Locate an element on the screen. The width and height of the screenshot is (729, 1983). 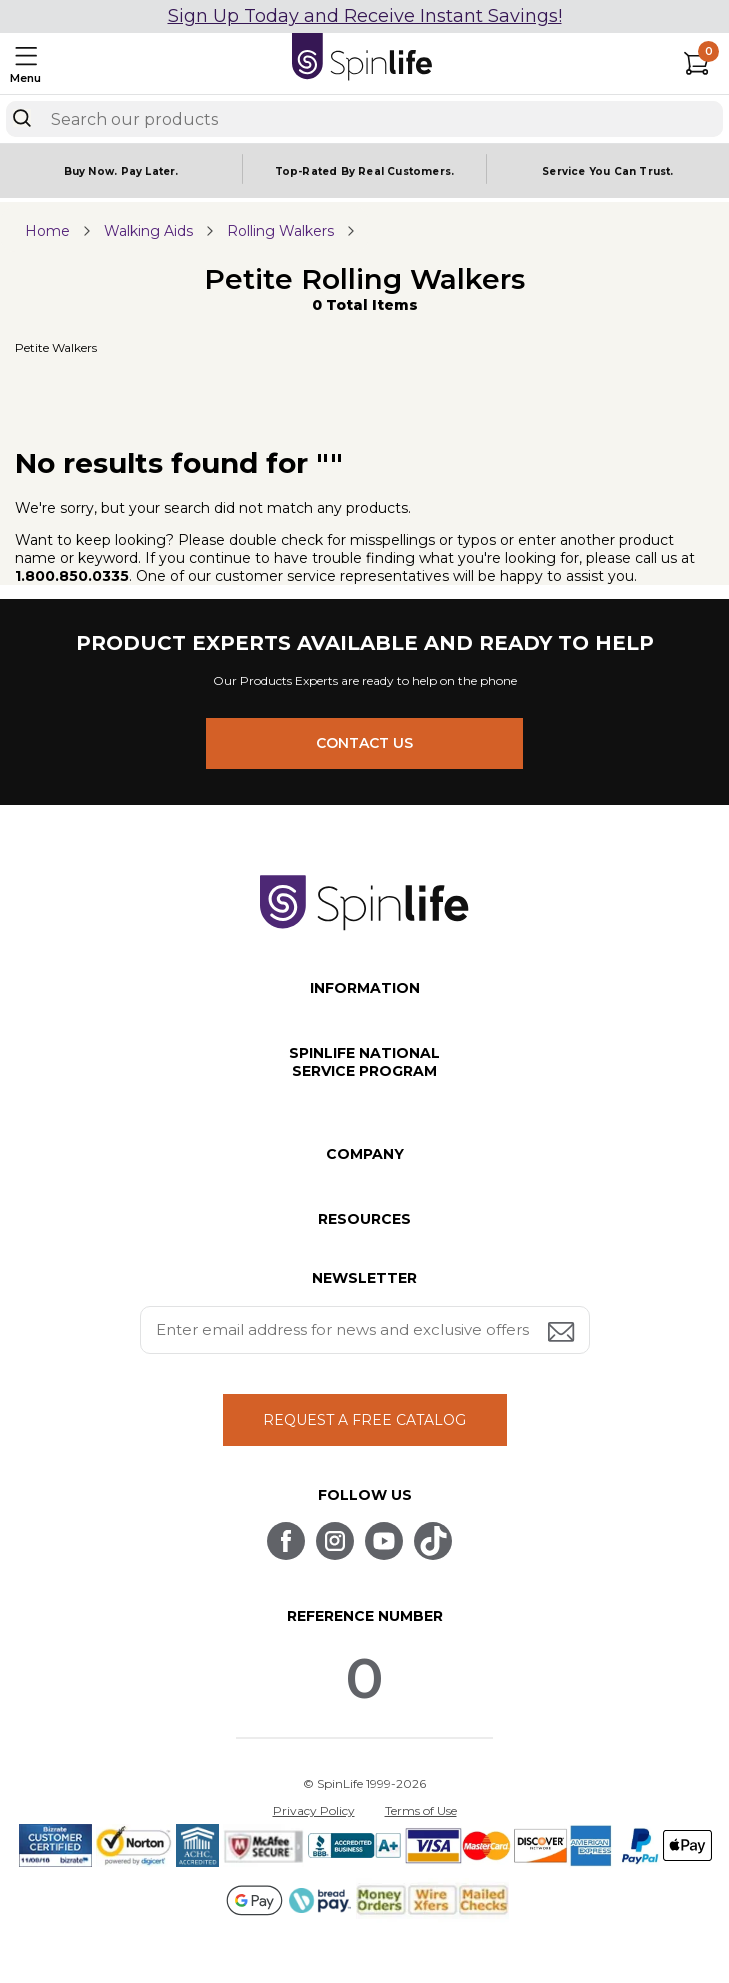
[Search] is located at coordinates (22, 118).